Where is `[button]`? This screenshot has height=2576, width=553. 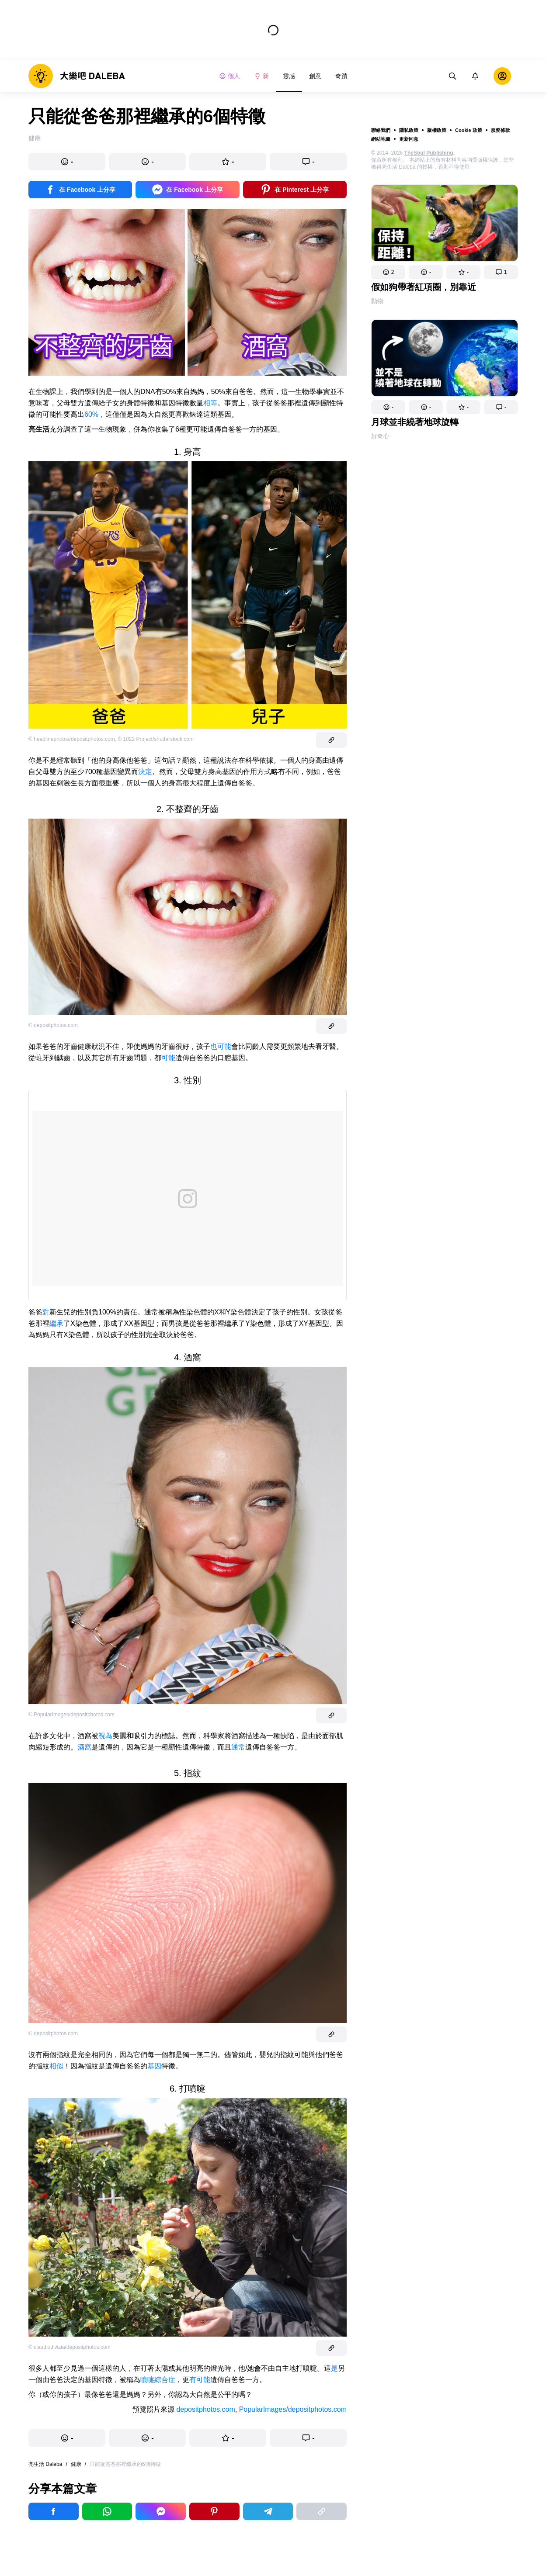 [button] is located at coordinates (388, 272).